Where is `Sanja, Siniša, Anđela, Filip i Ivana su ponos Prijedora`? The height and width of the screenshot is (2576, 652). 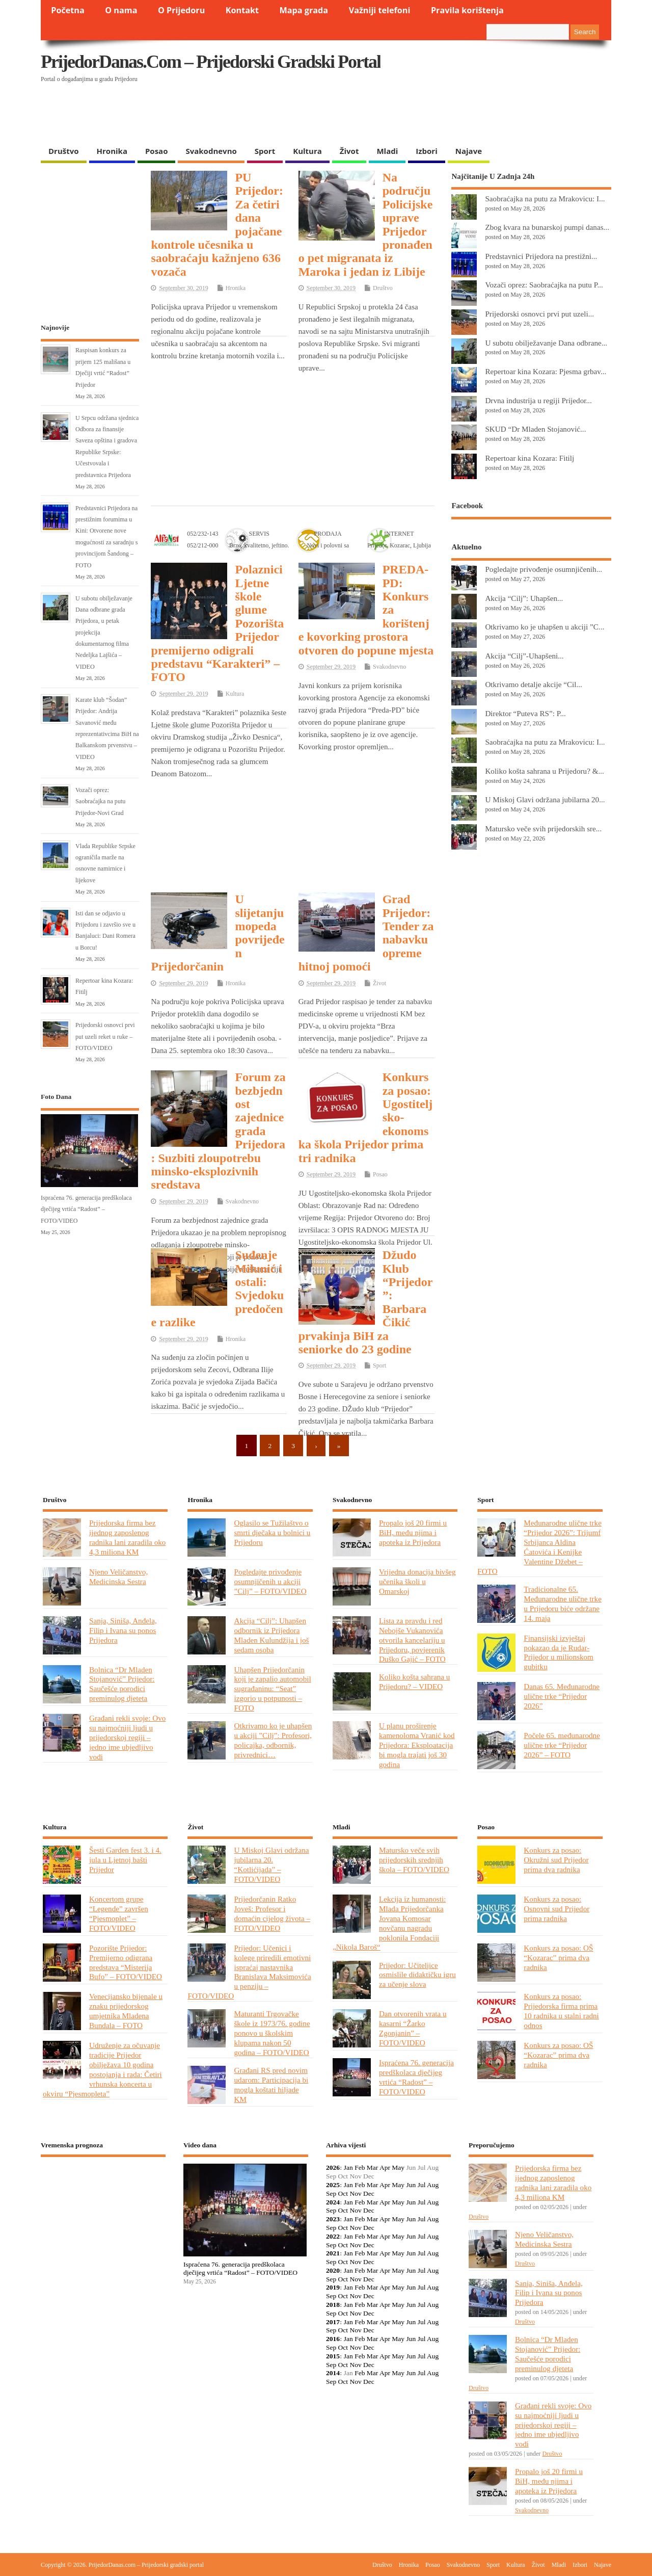 Sanja, Siniša, Anđela, Filip i Ivana su ponos Prijedora is located at coordinates (123, 1630).